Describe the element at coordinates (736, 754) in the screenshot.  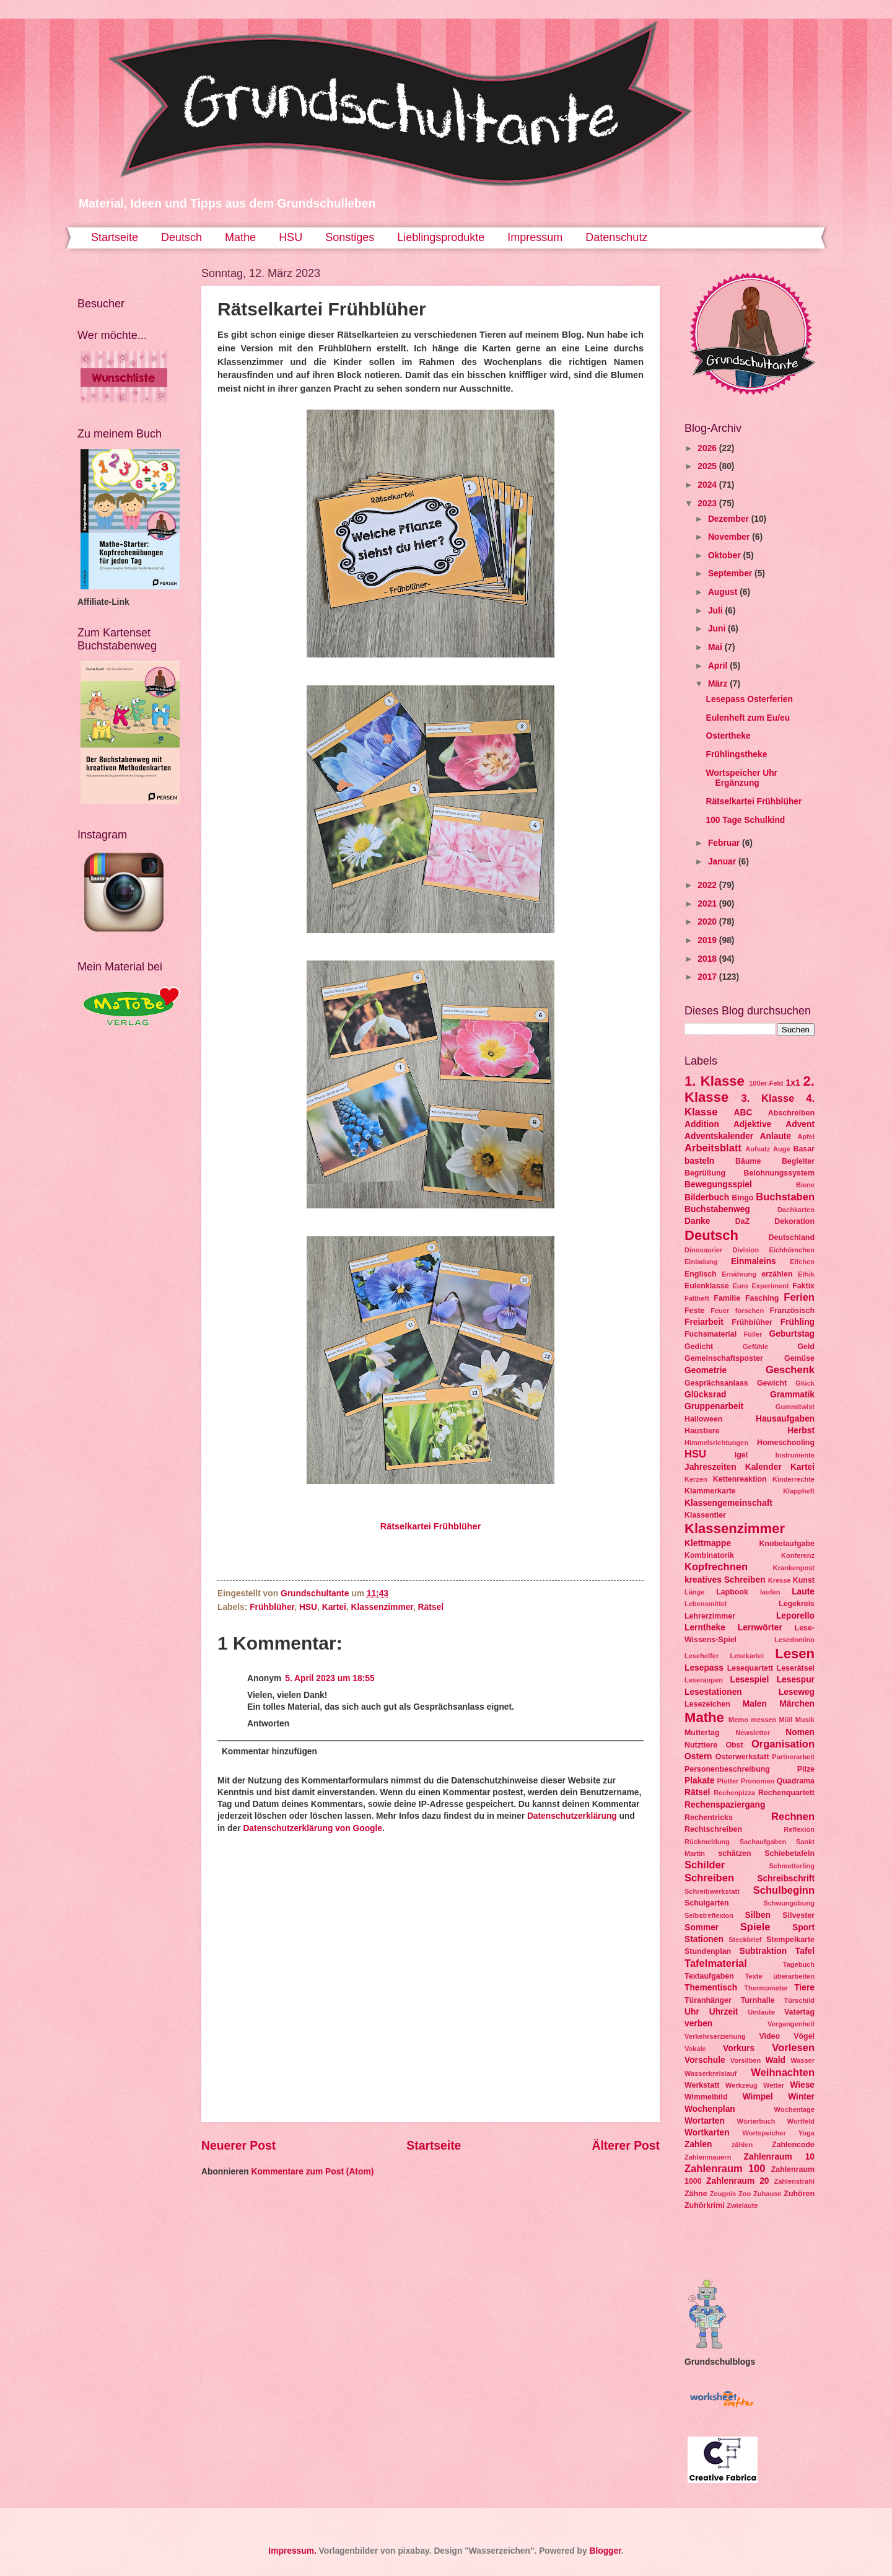
I see `Frühlingstheke` at that location.